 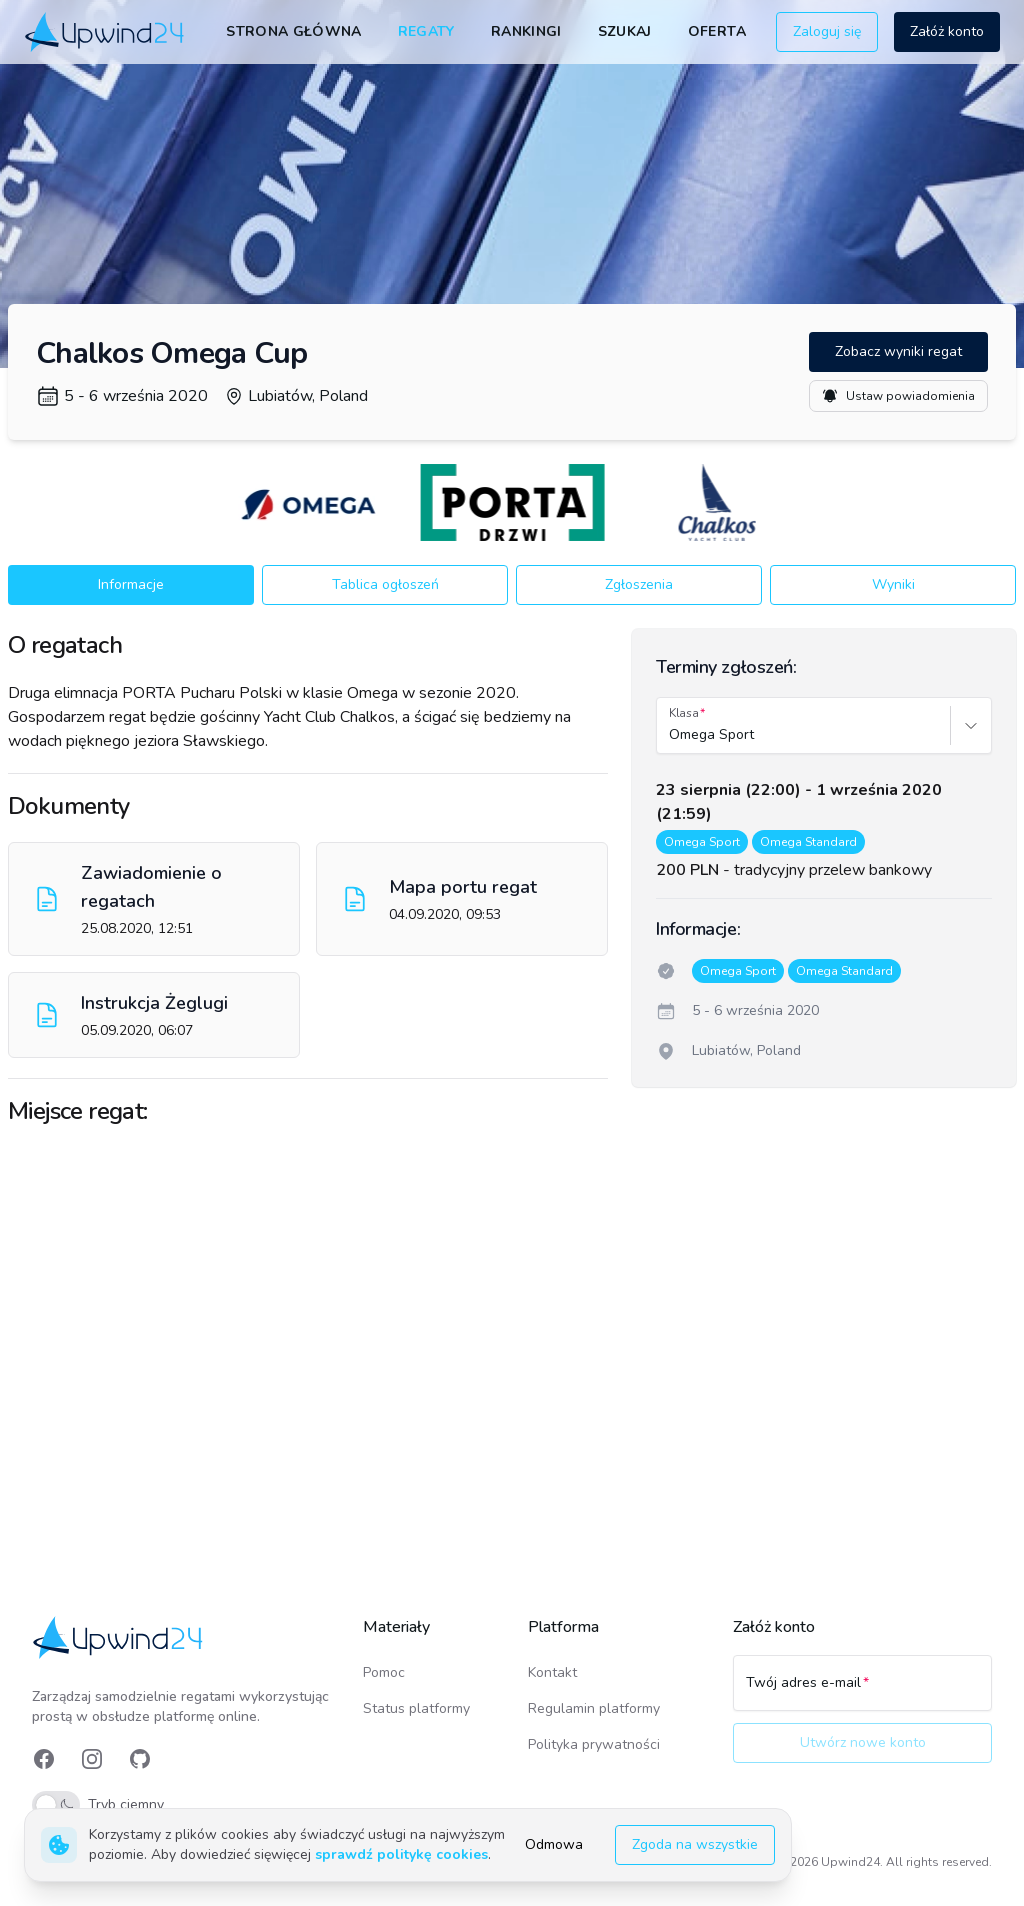 What do you see at coordinates (827, 31) in the screenshot?
I see `Zaloguj się [button]` at bounding box center [827, 31].